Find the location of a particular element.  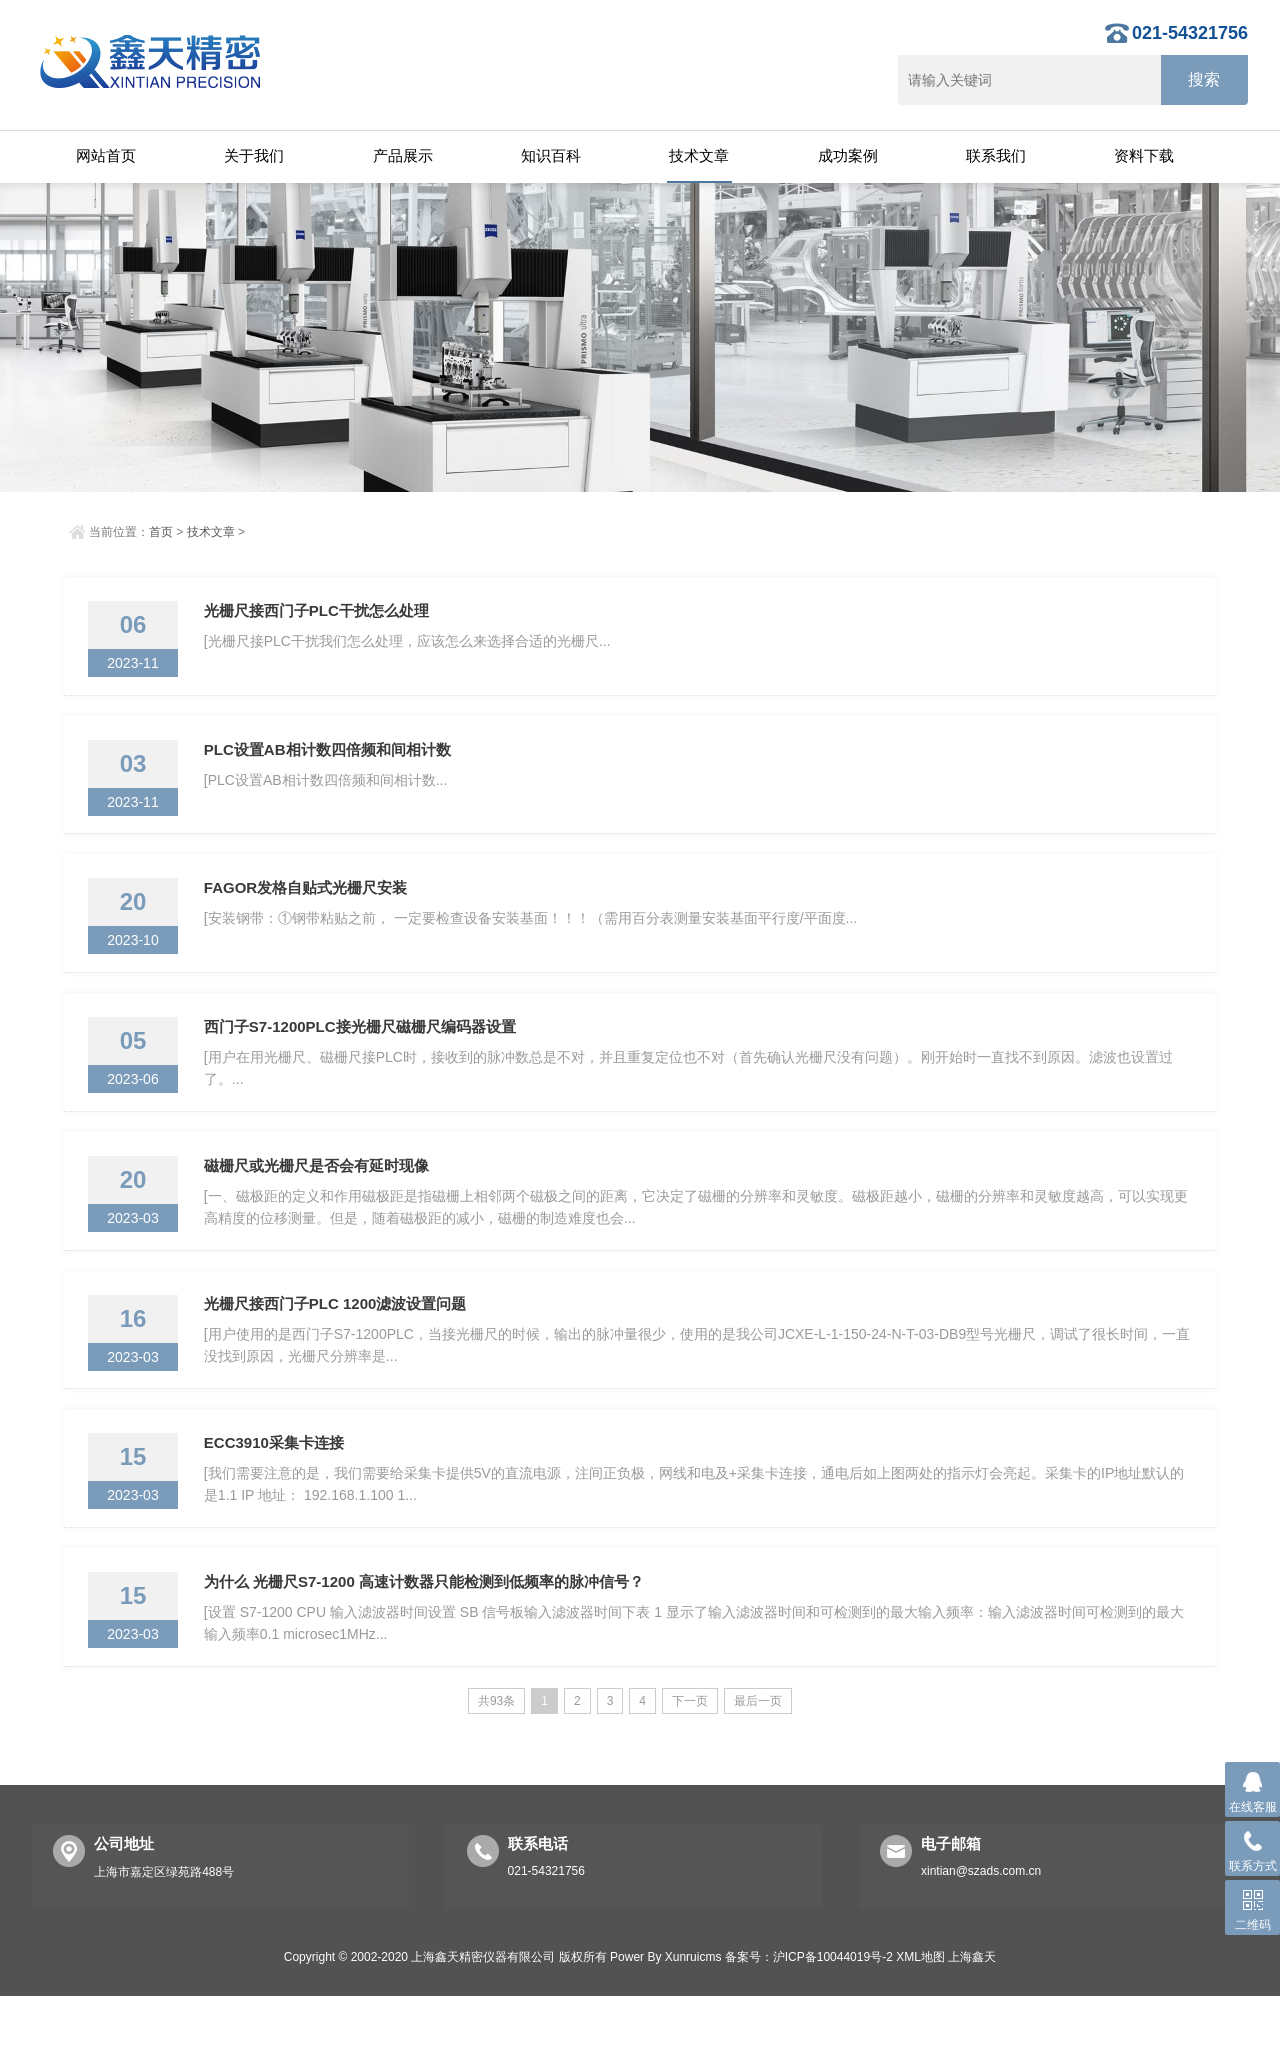

成功案例 is located at coordinates (848, 155).